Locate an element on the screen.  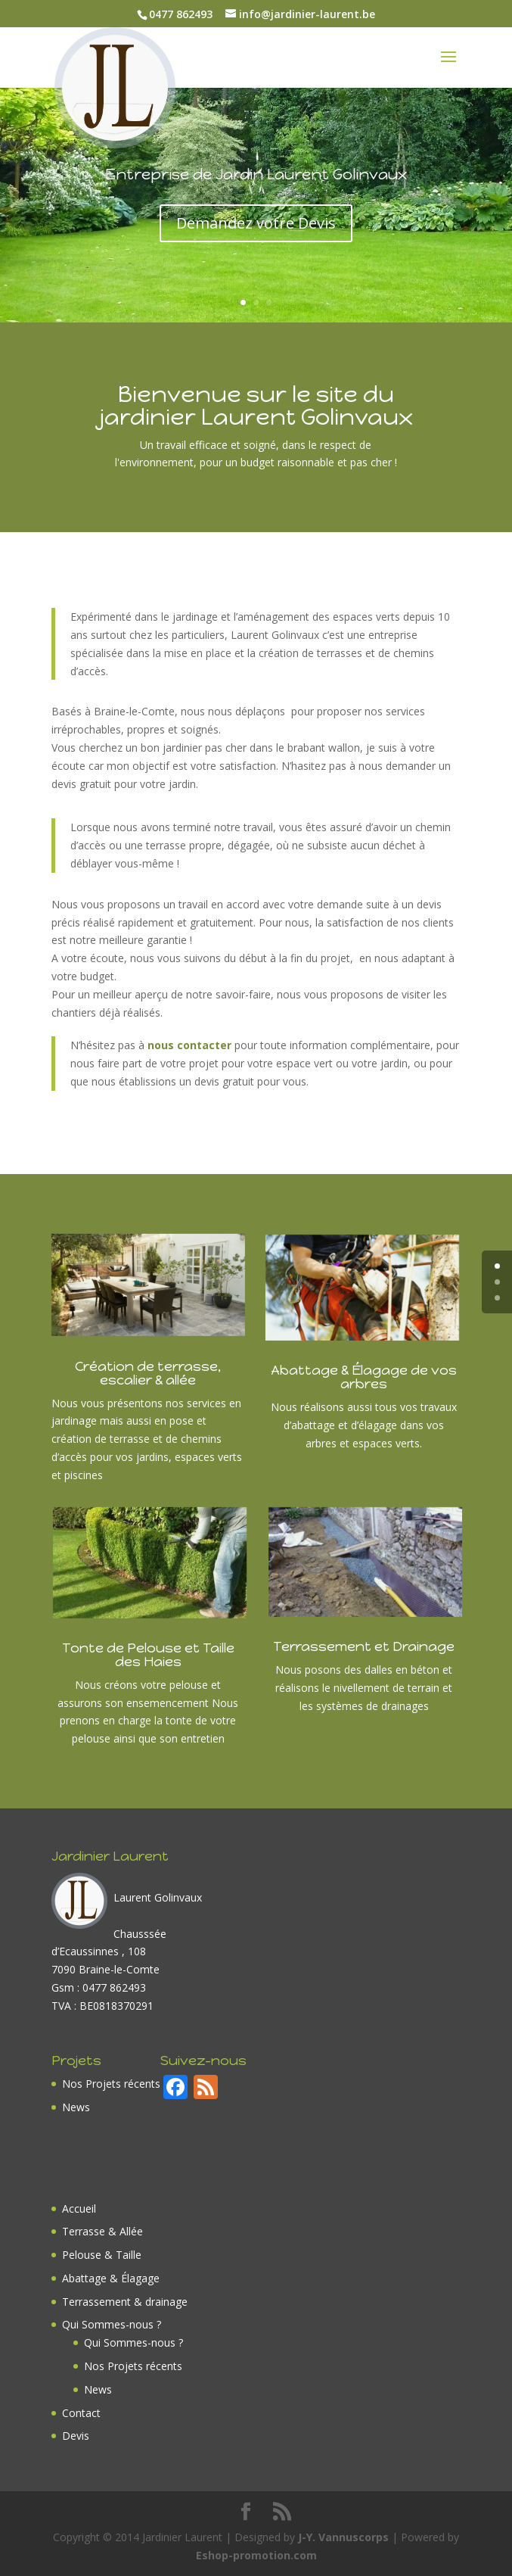
Devis is located at coordinates (75, 2435).